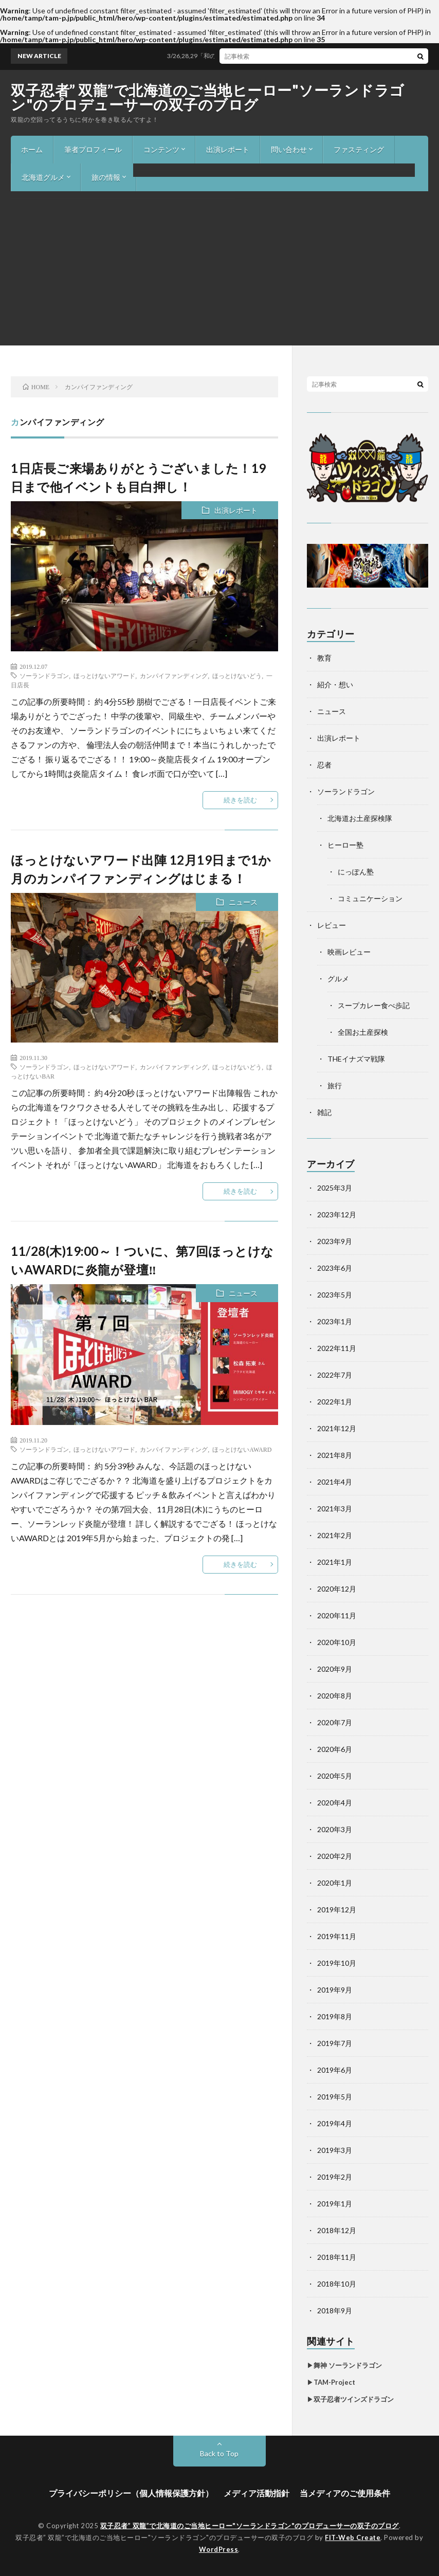 Image resolution: width=439 pixels, height=2576 pixels. Describe the element at coordinates (359, 149) in the screenshot. I see `ファスティング` at that location.